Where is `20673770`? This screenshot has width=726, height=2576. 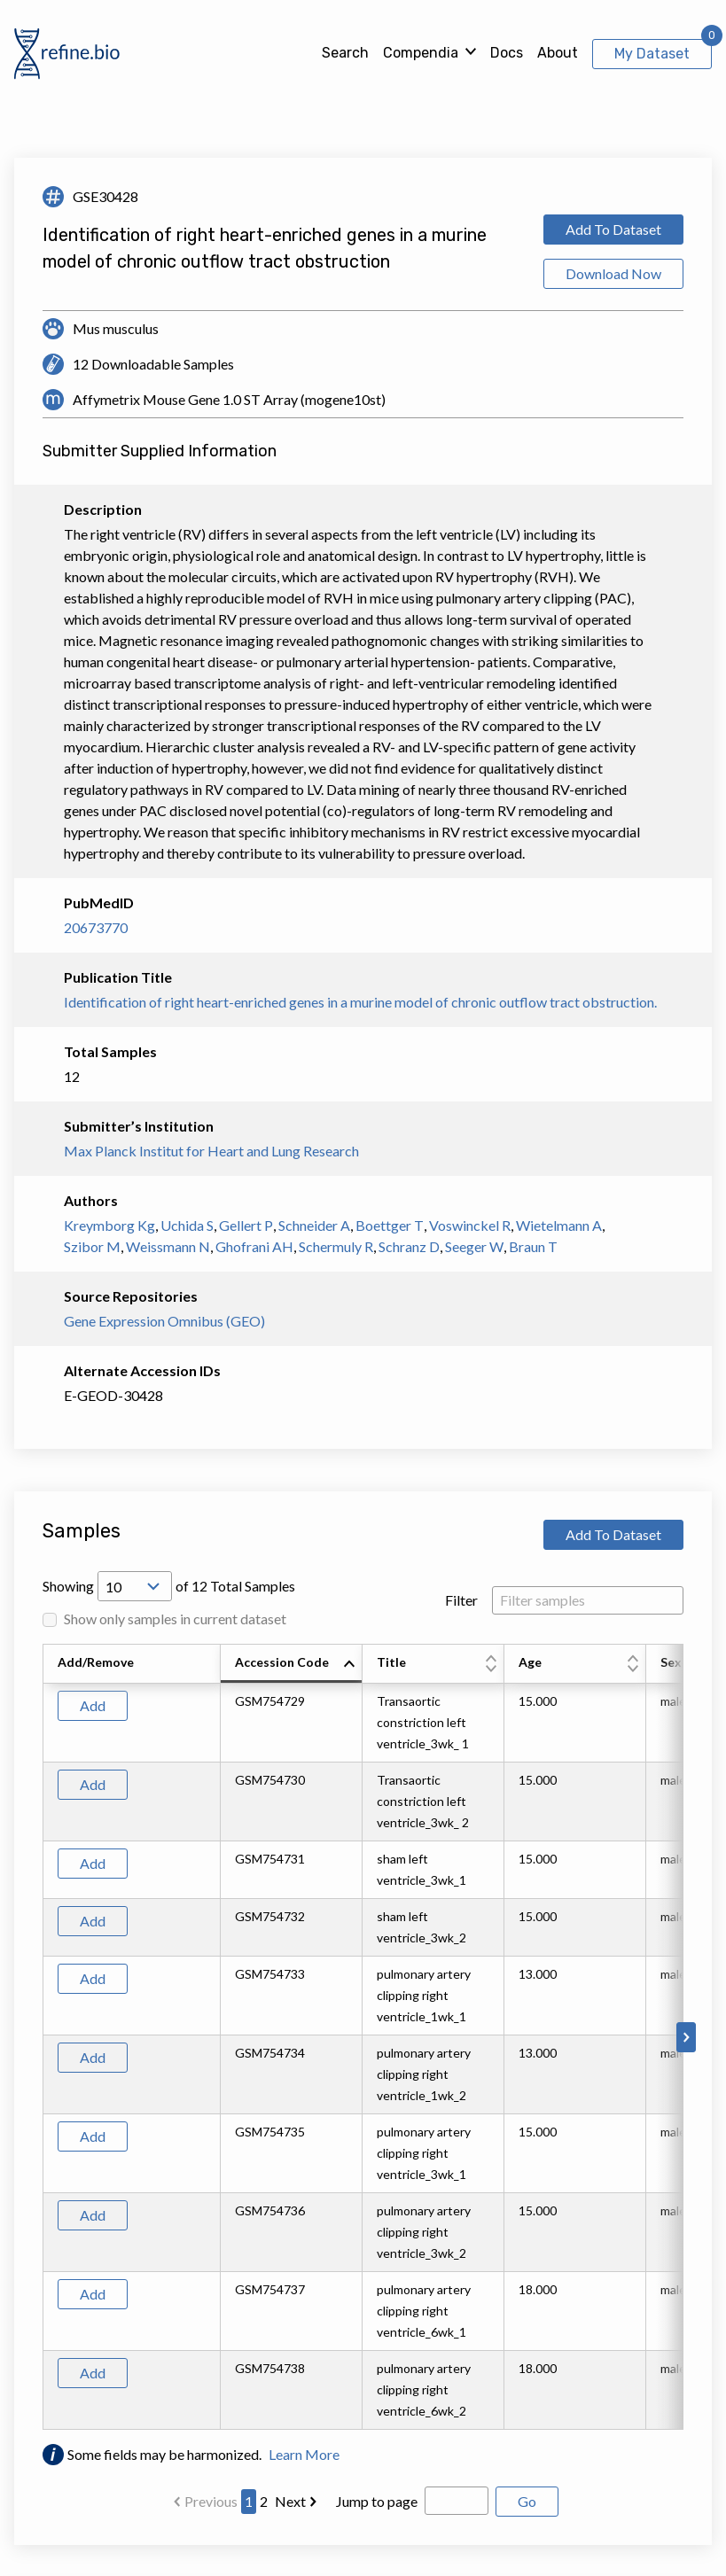
20673770 is located at coordinates (96, 927).